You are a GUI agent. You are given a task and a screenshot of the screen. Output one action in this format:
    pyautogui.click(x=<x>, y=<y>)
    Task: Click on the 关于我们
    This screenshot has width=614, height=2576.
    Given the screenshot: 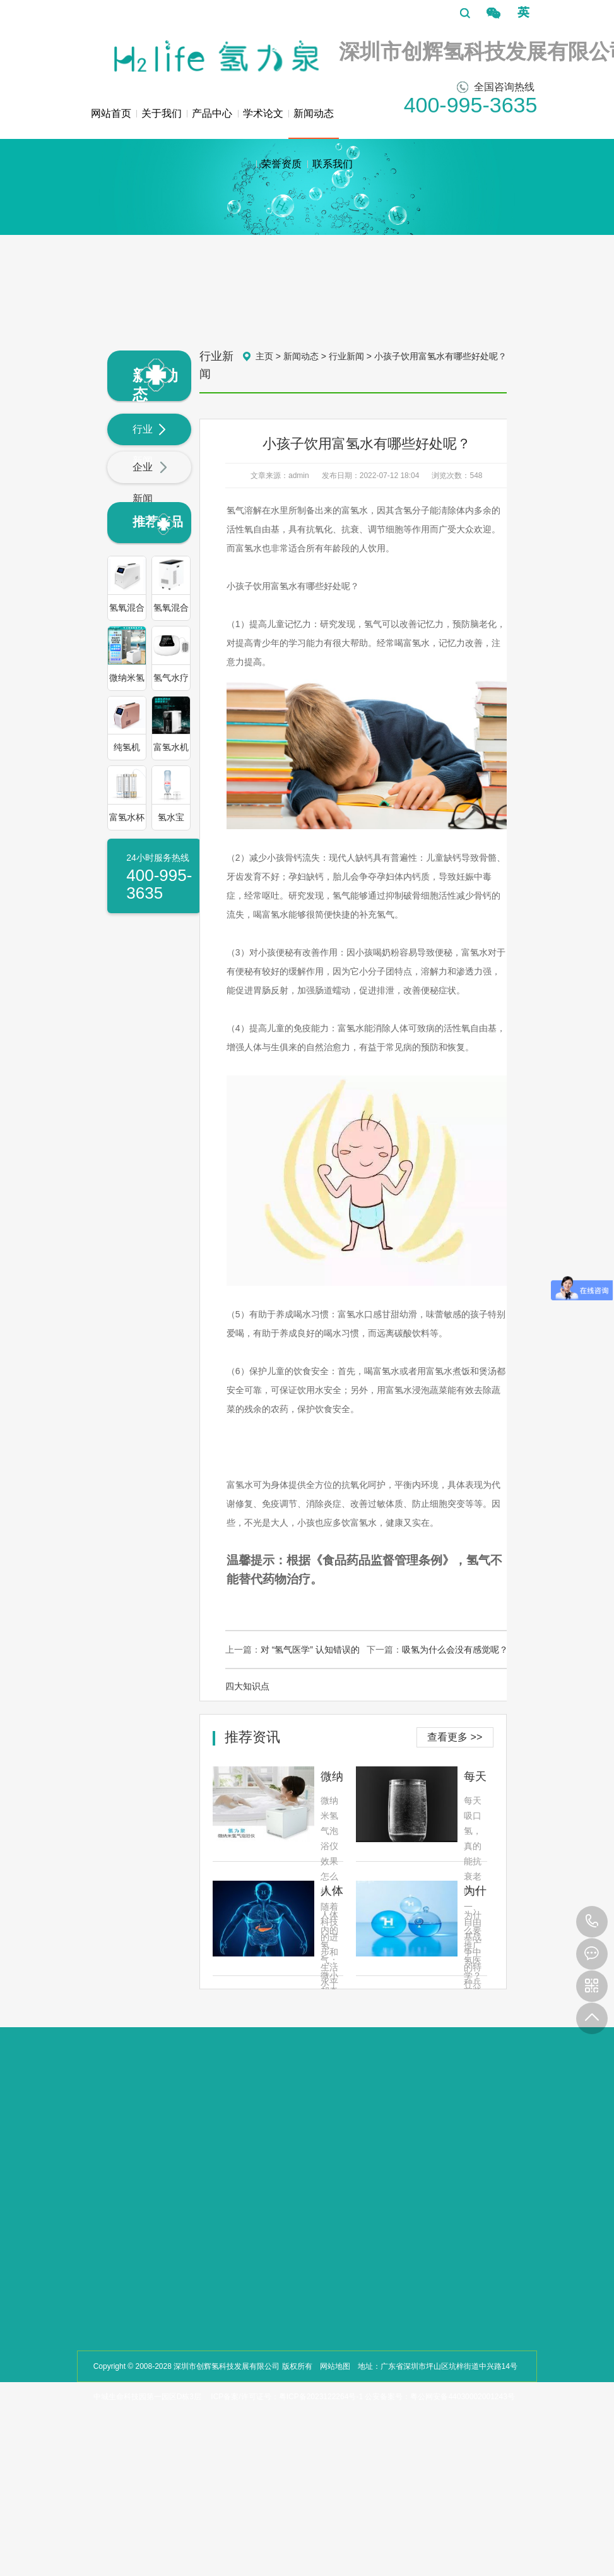 What is the action you would take?
    pyautogui.click(x=161, y=113)
    